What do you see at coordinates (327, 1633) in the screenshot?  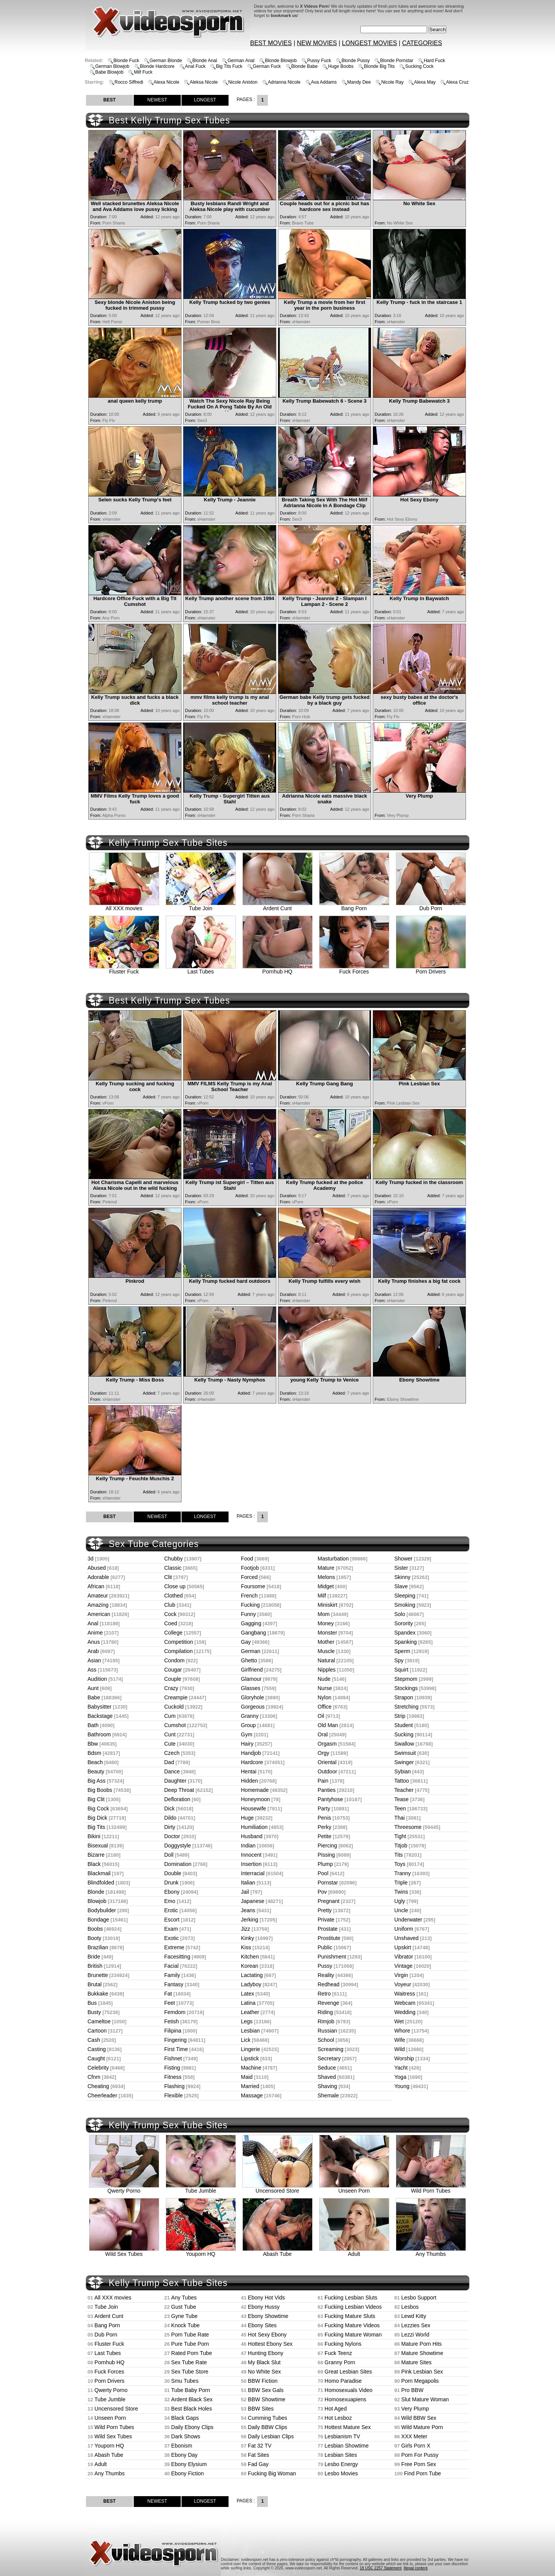 I see `Monster` at bounding box center [327, 1633].